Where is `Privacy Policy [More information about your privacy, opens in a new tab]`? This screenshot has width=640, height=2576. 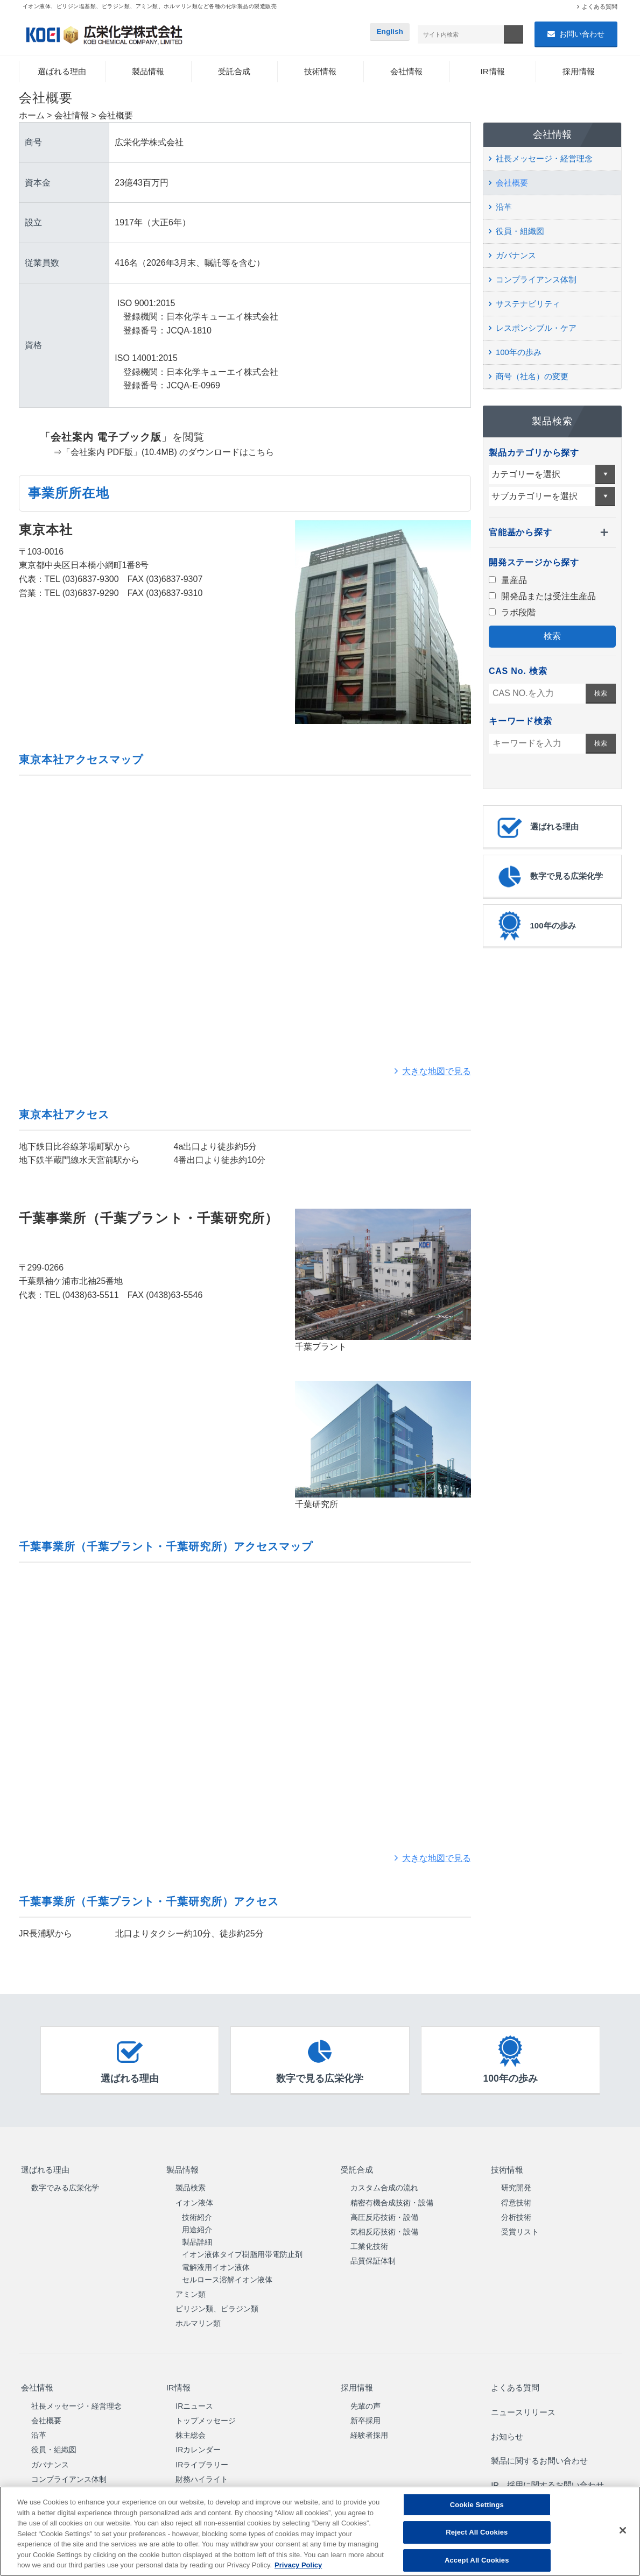
Privacy Policy [More information about your privacy, opens in a new tab] is located at coordinates (298, 2565).